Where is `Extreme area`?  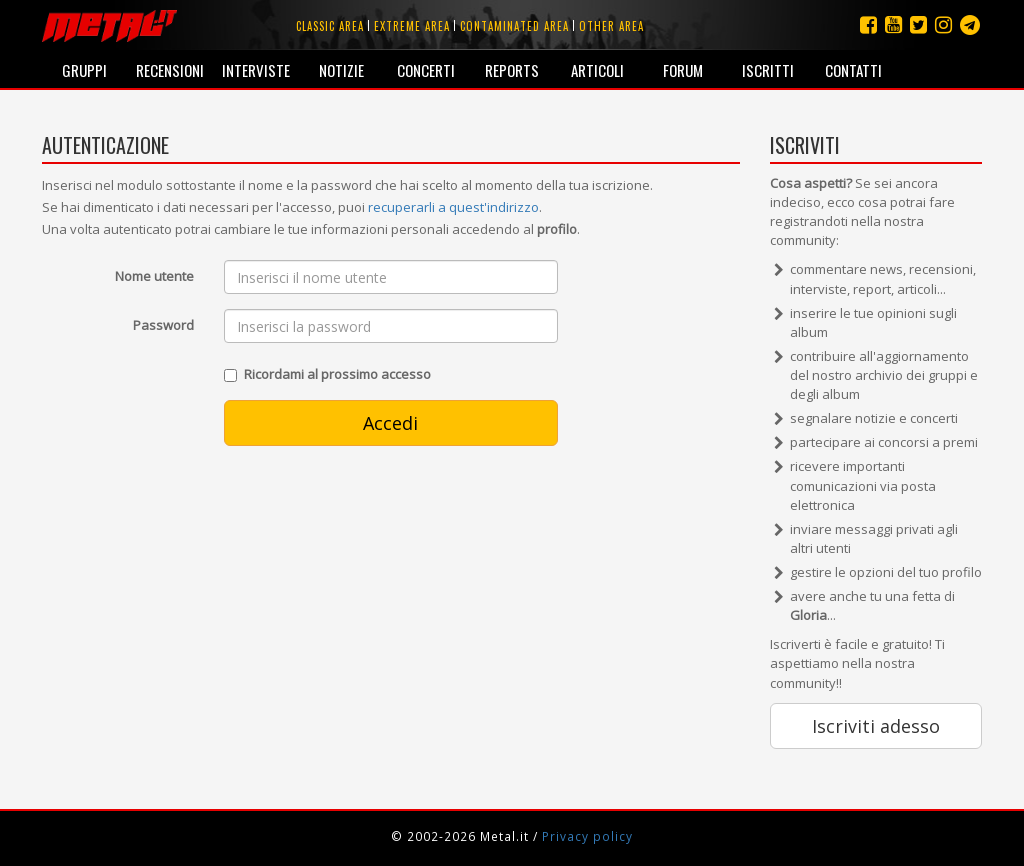
Extreme area is located at coordinates (412, 26).